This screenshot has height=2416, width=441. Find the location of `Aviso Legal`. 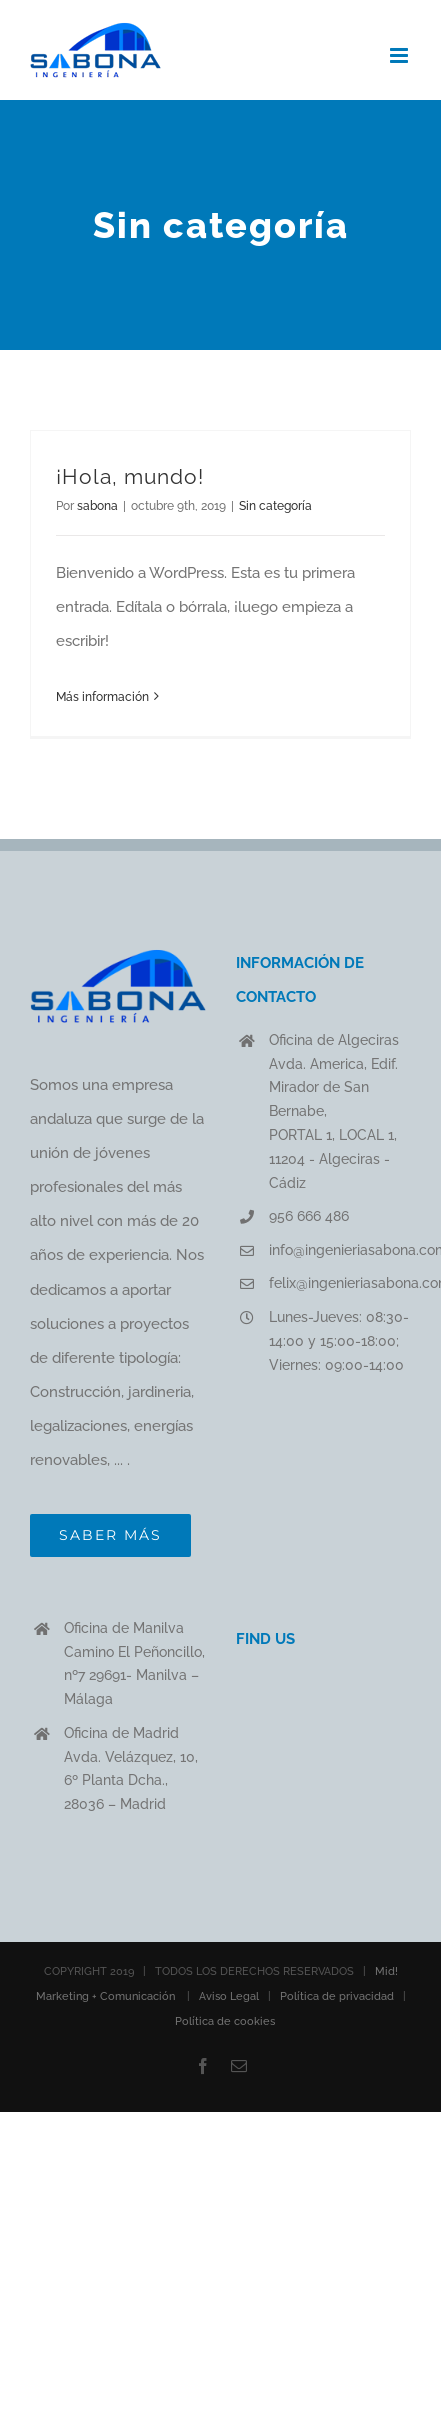

Aviso Legal is located at coordinates (229, 1996).